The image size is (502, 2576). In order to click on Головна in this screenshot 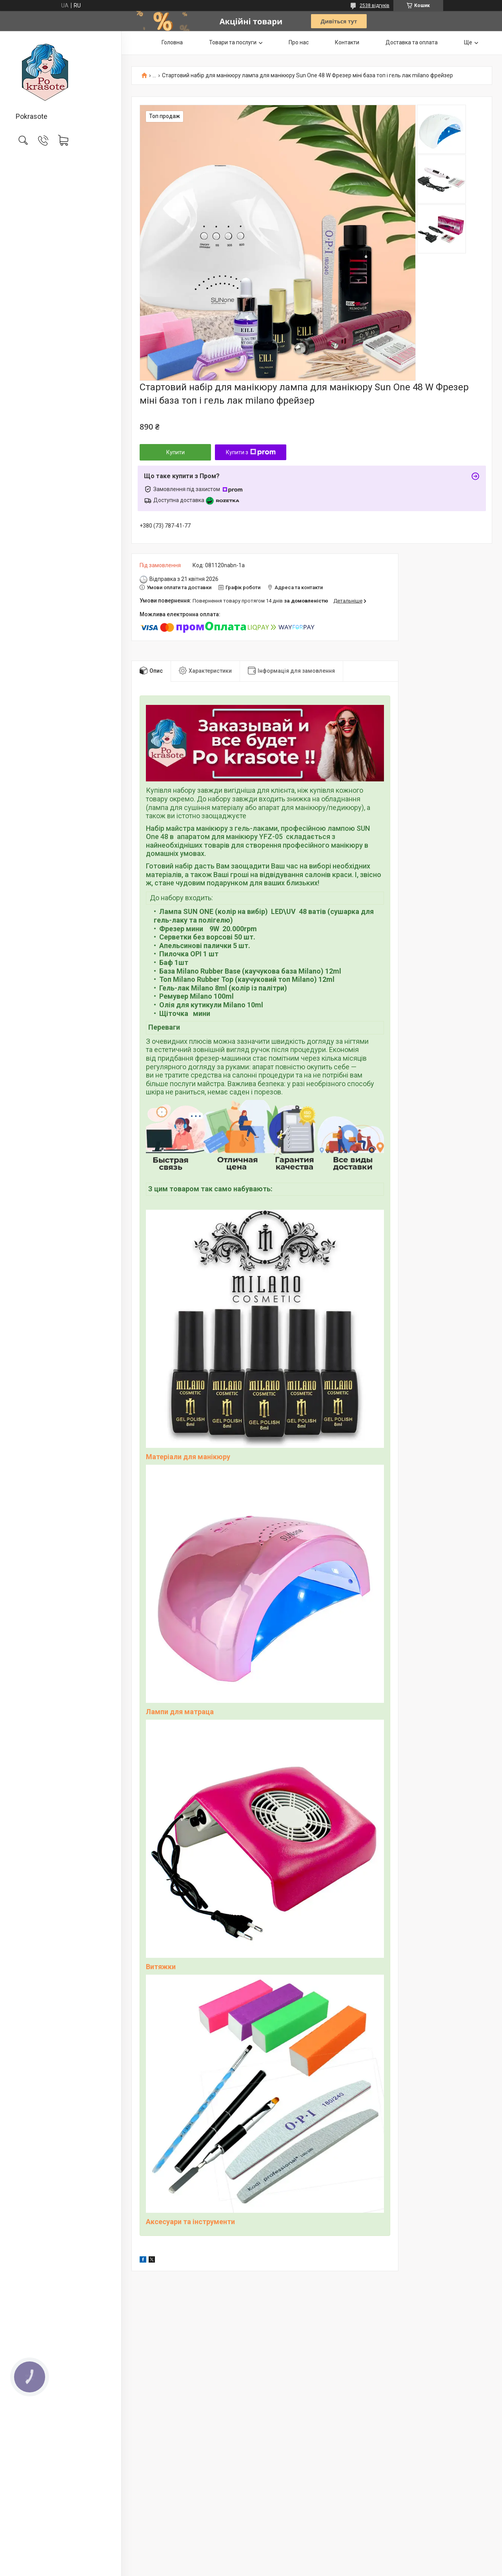, I will do `click(172, 42)`.